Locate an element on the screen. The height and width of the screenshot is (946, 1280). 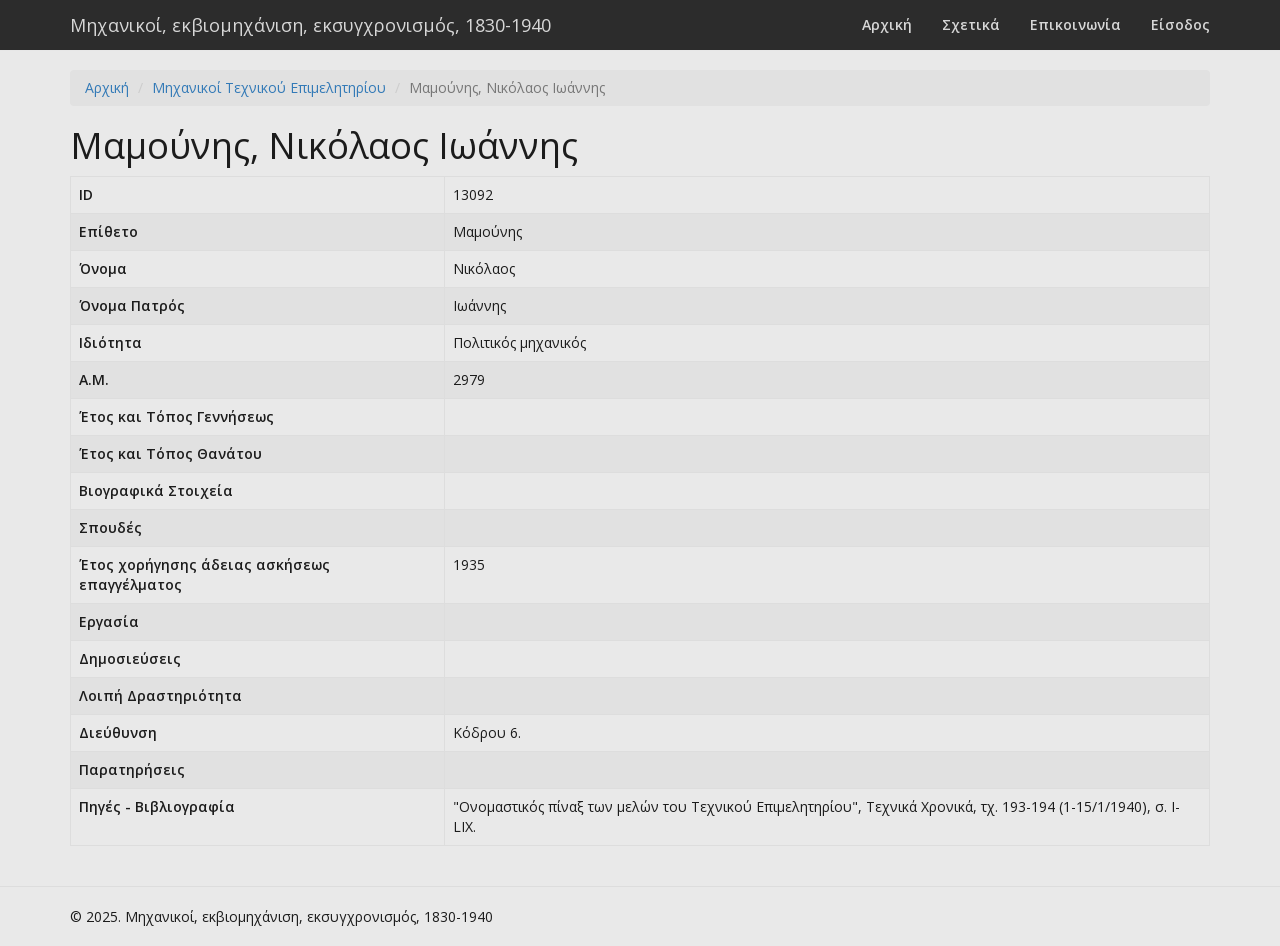
Μηχανικοί Τεχνικού Επιμελητηρίου is located at coordinates (269, 87).